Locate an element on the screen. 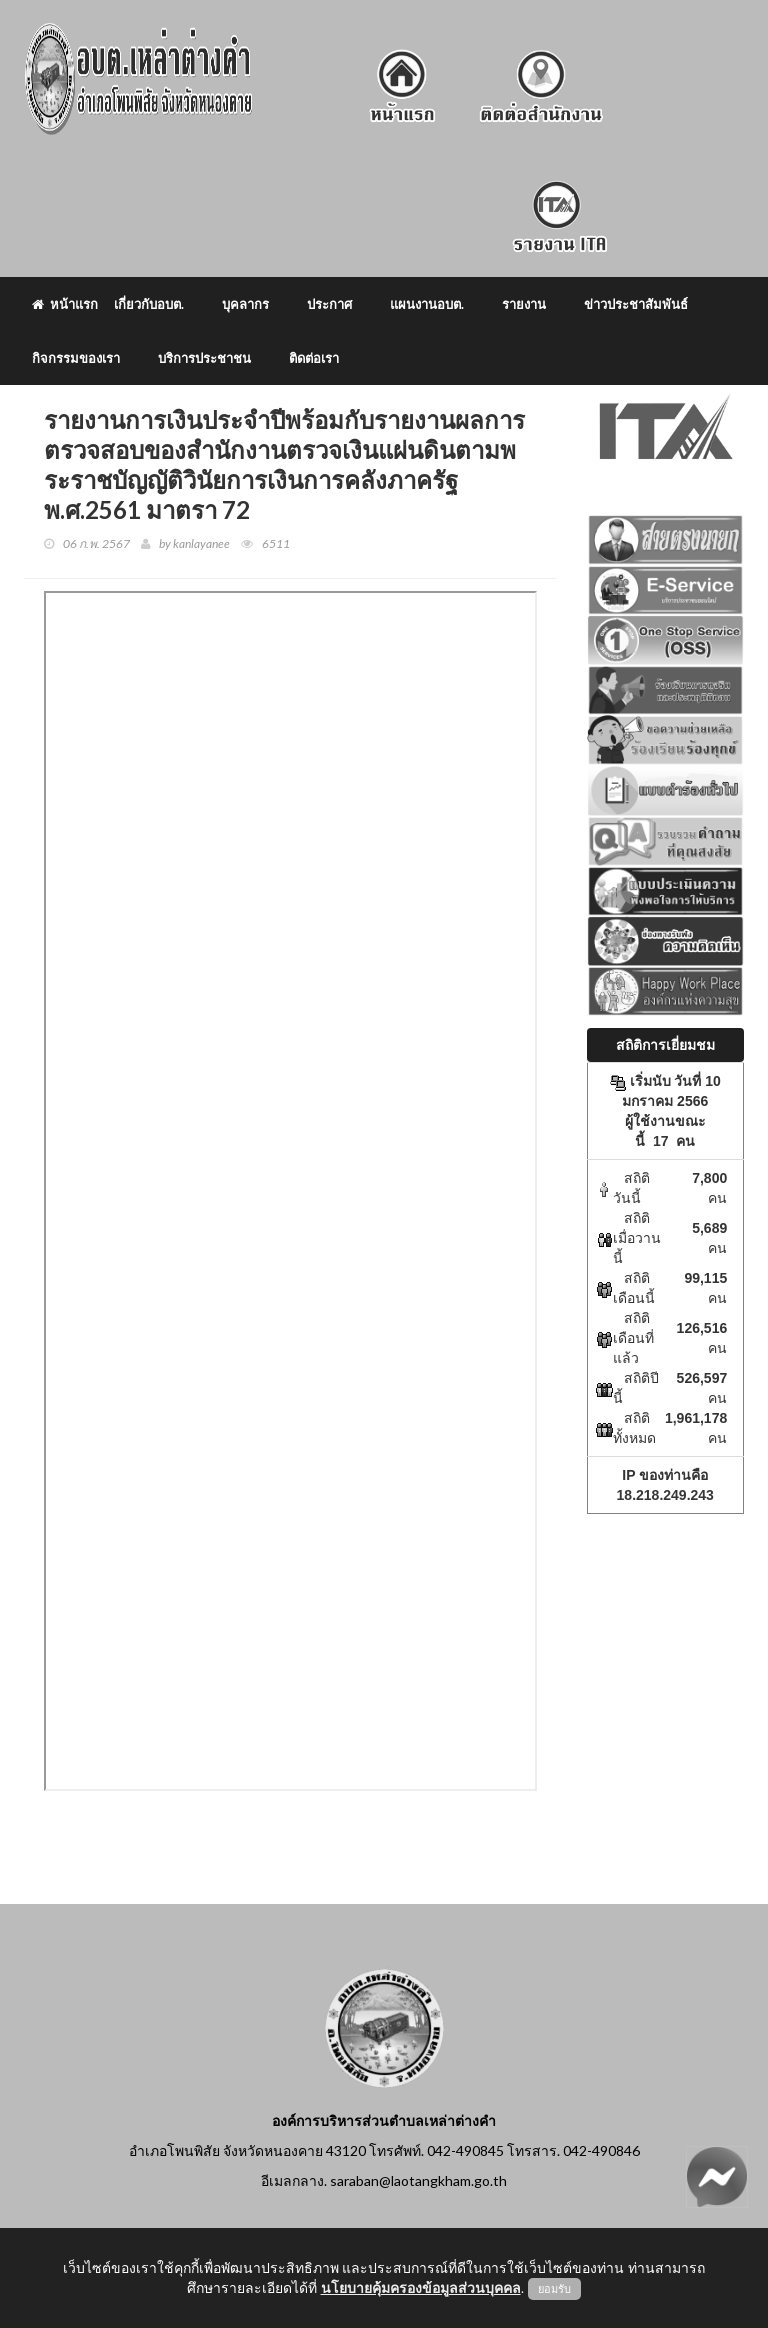 The image size is (768, 2328). ประกาศ is located at coordinates (329, 304).